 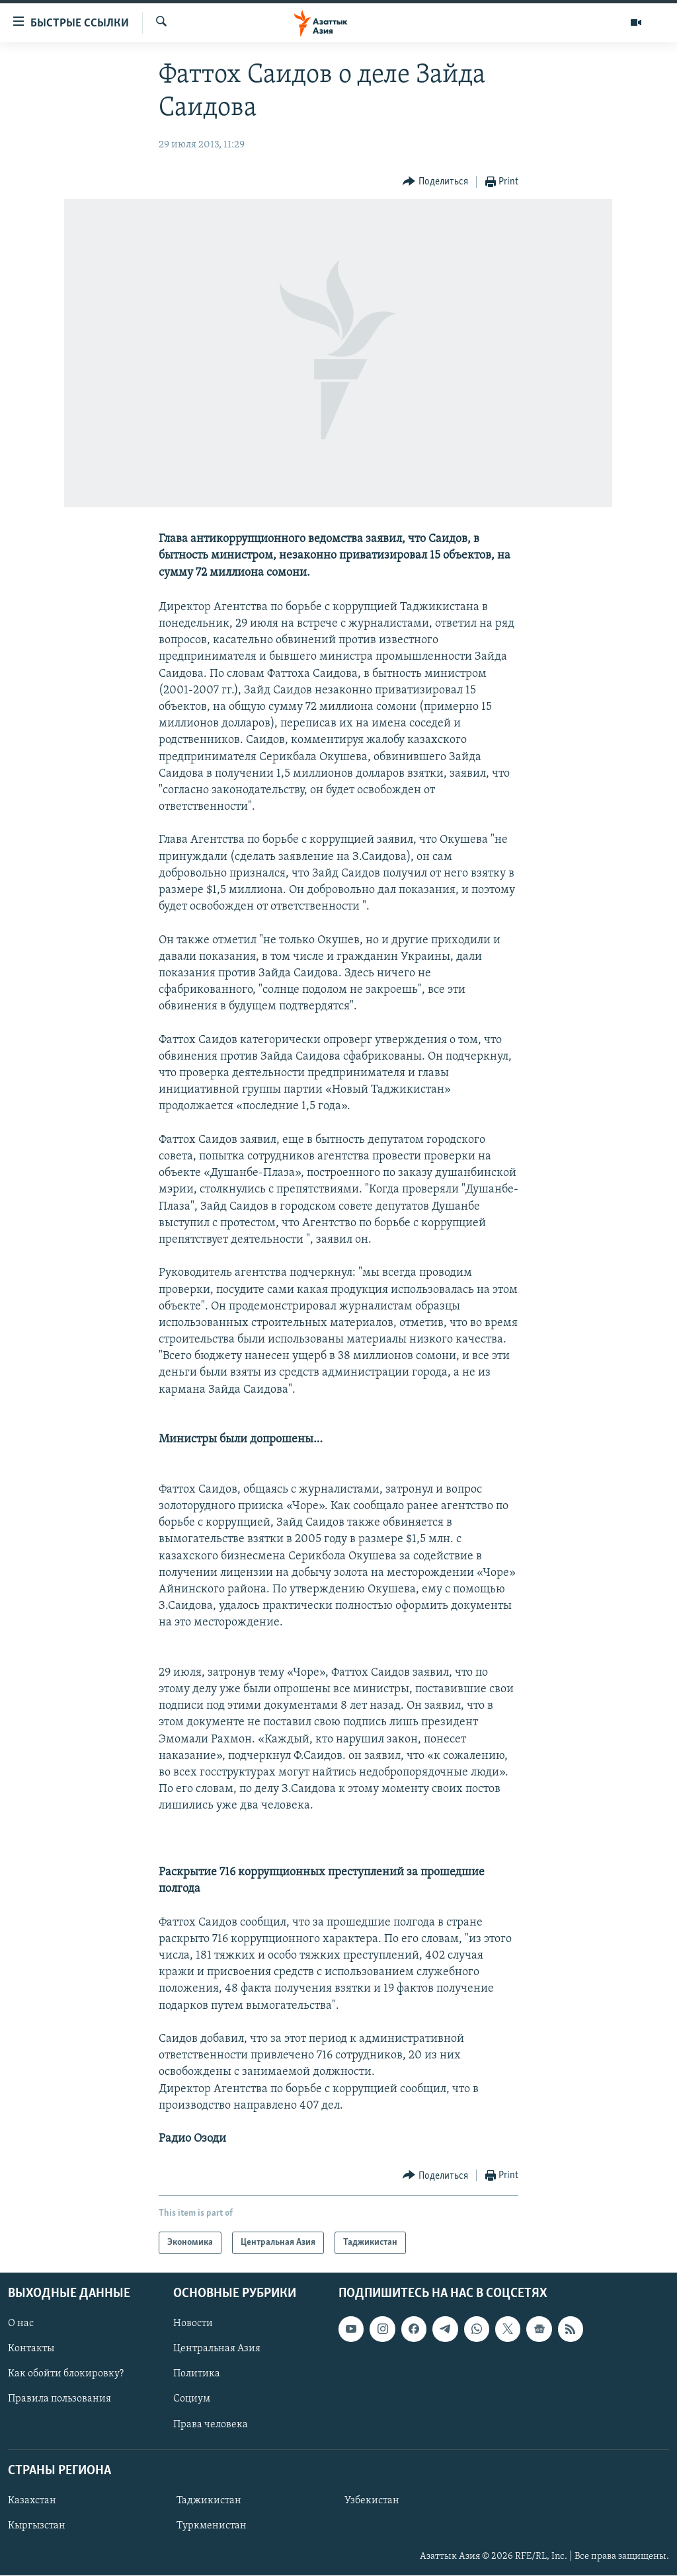 What do you see at coordinates (66, 2374) in the screenshot?
I see `Как обойти блокировку?` at bounding box center [66, 2374].